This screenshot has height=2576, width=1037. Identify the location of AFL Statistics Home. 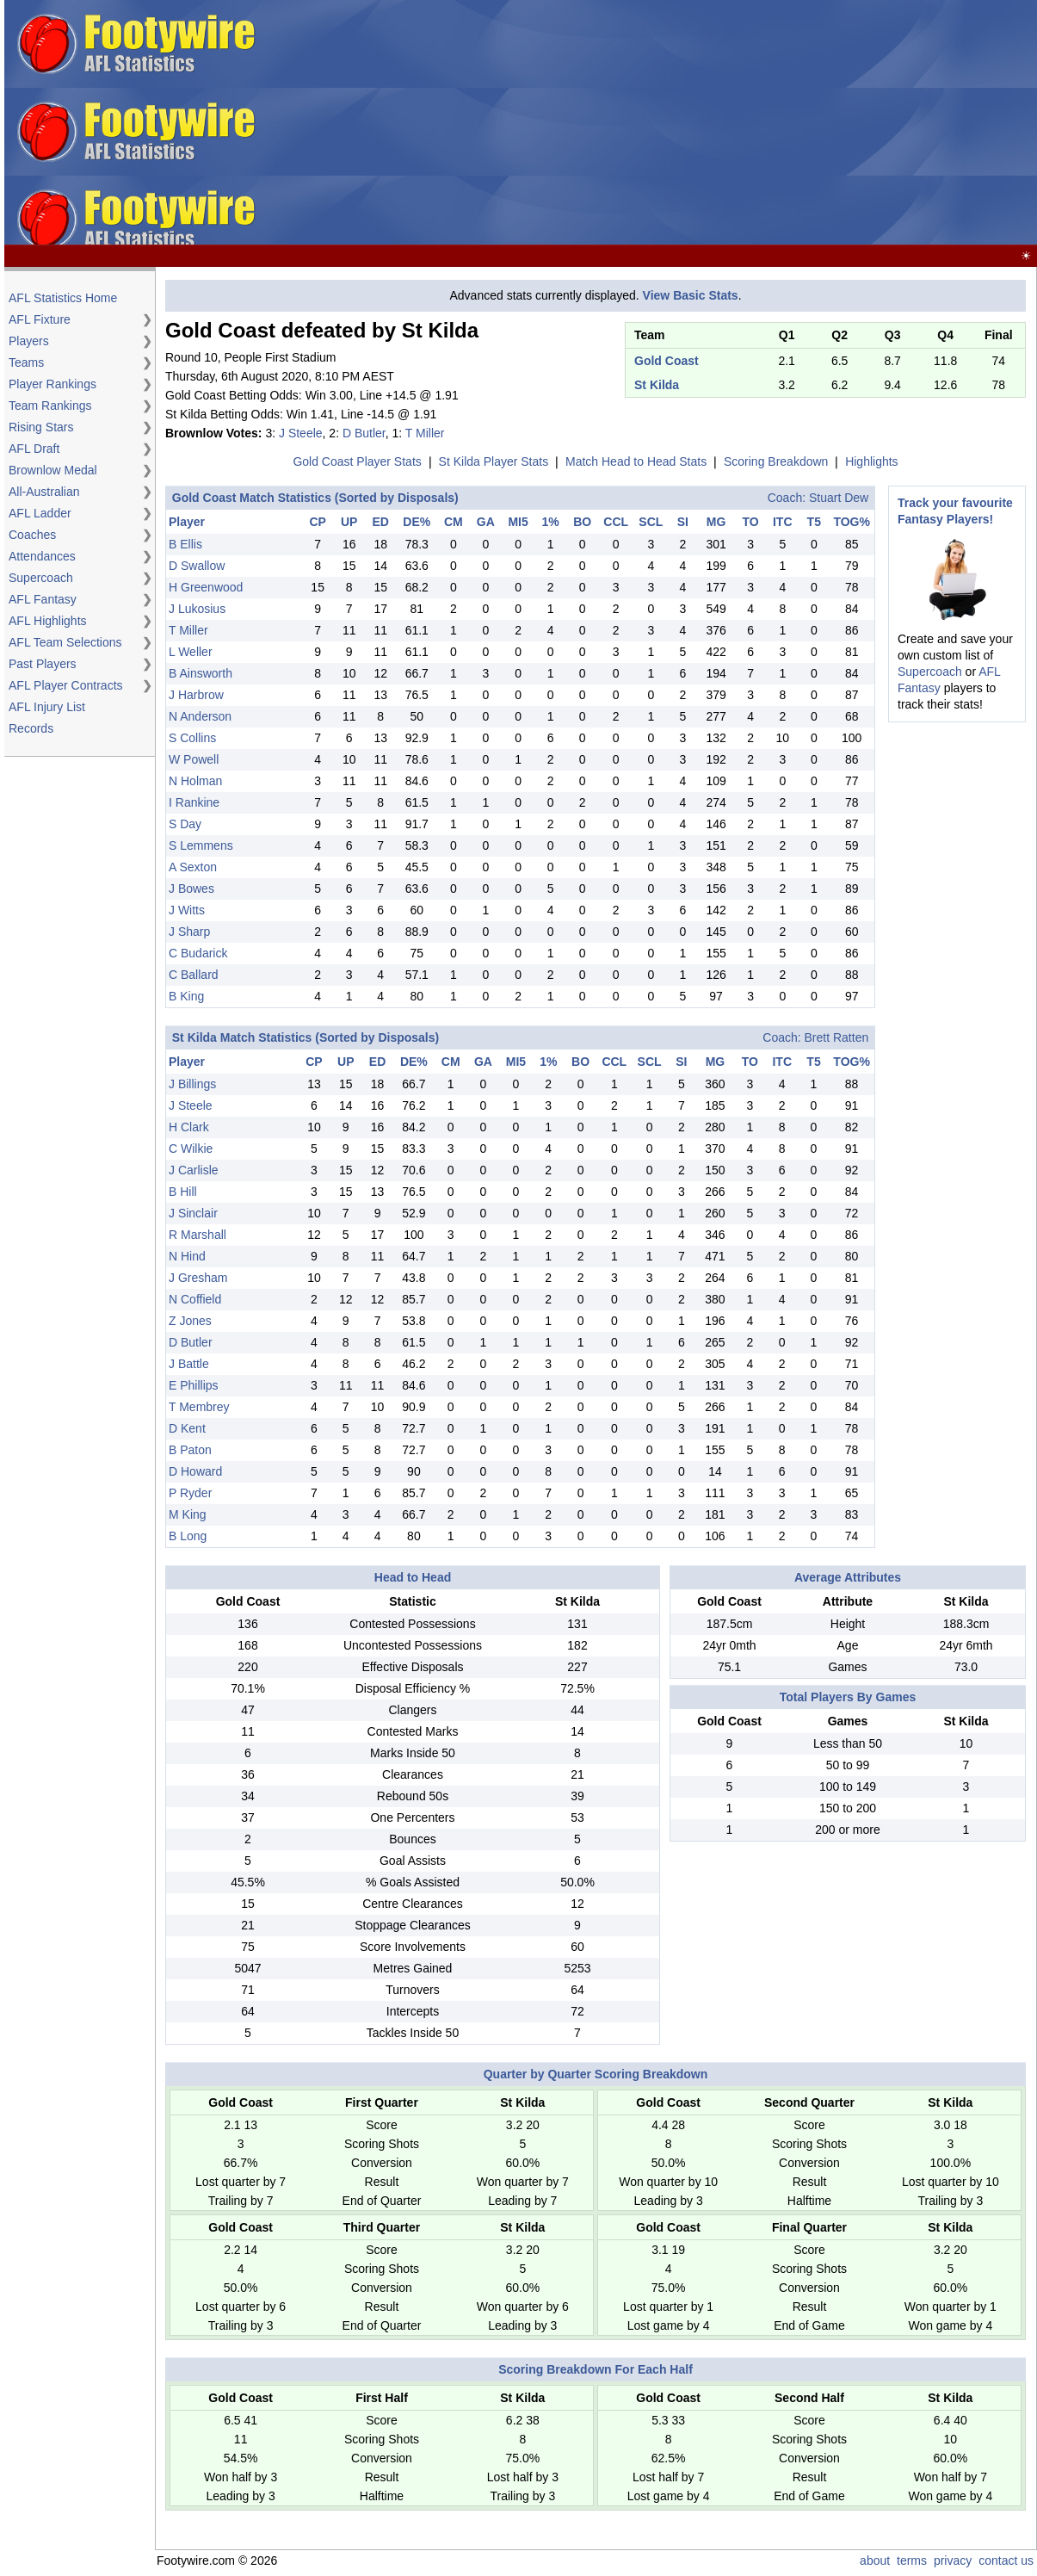
(63, 298).